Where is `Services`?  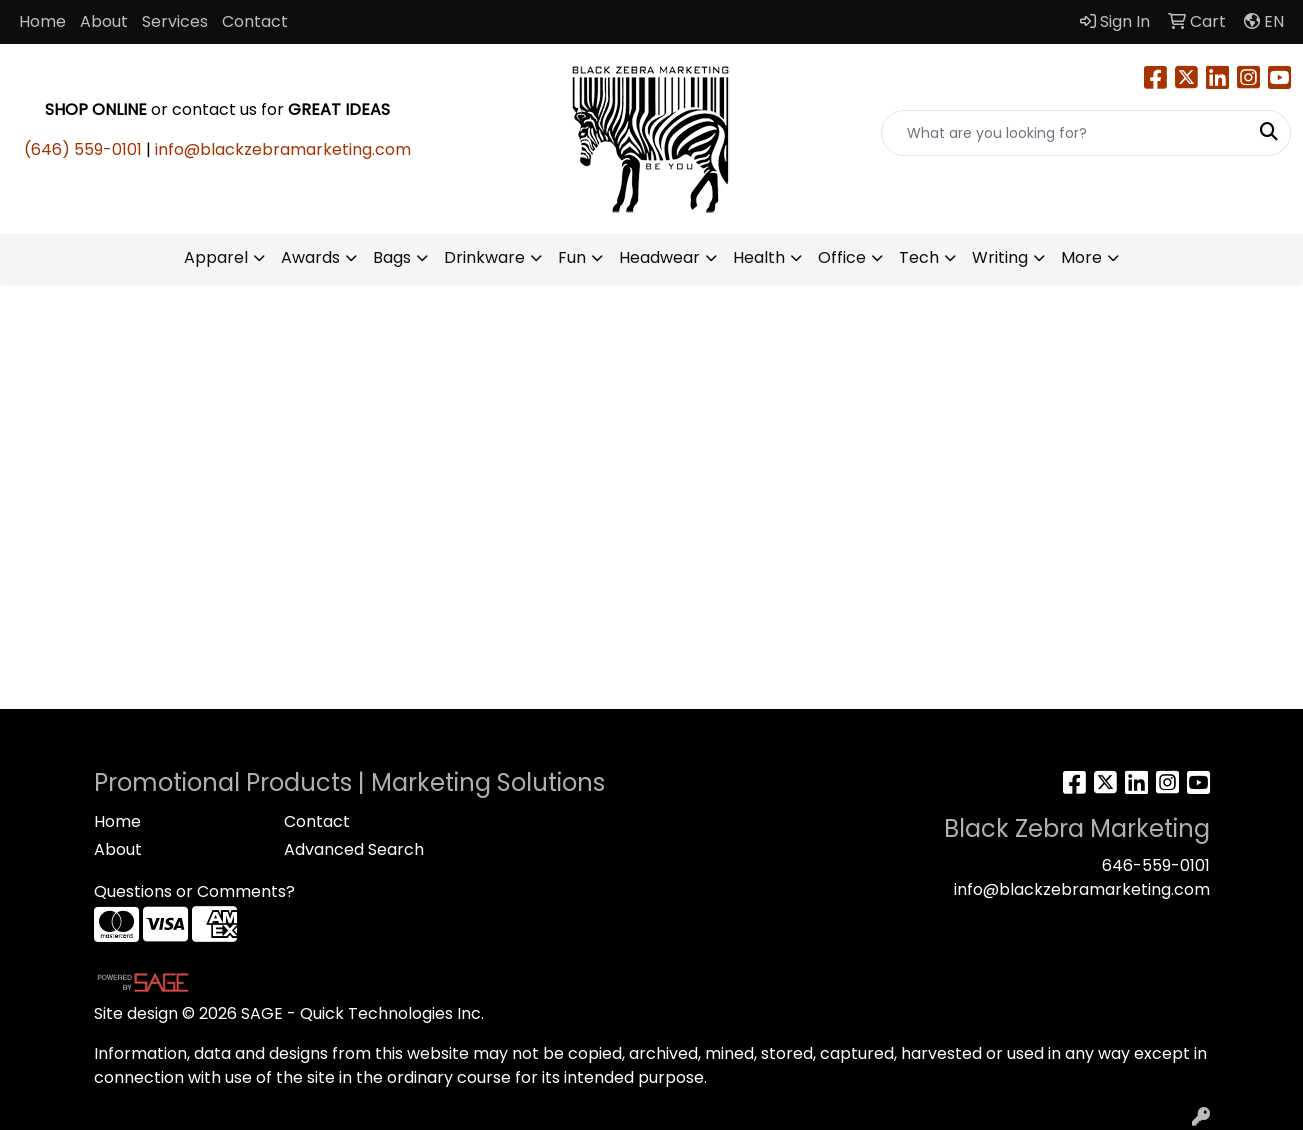
Services is located at coordinates (175, 21).